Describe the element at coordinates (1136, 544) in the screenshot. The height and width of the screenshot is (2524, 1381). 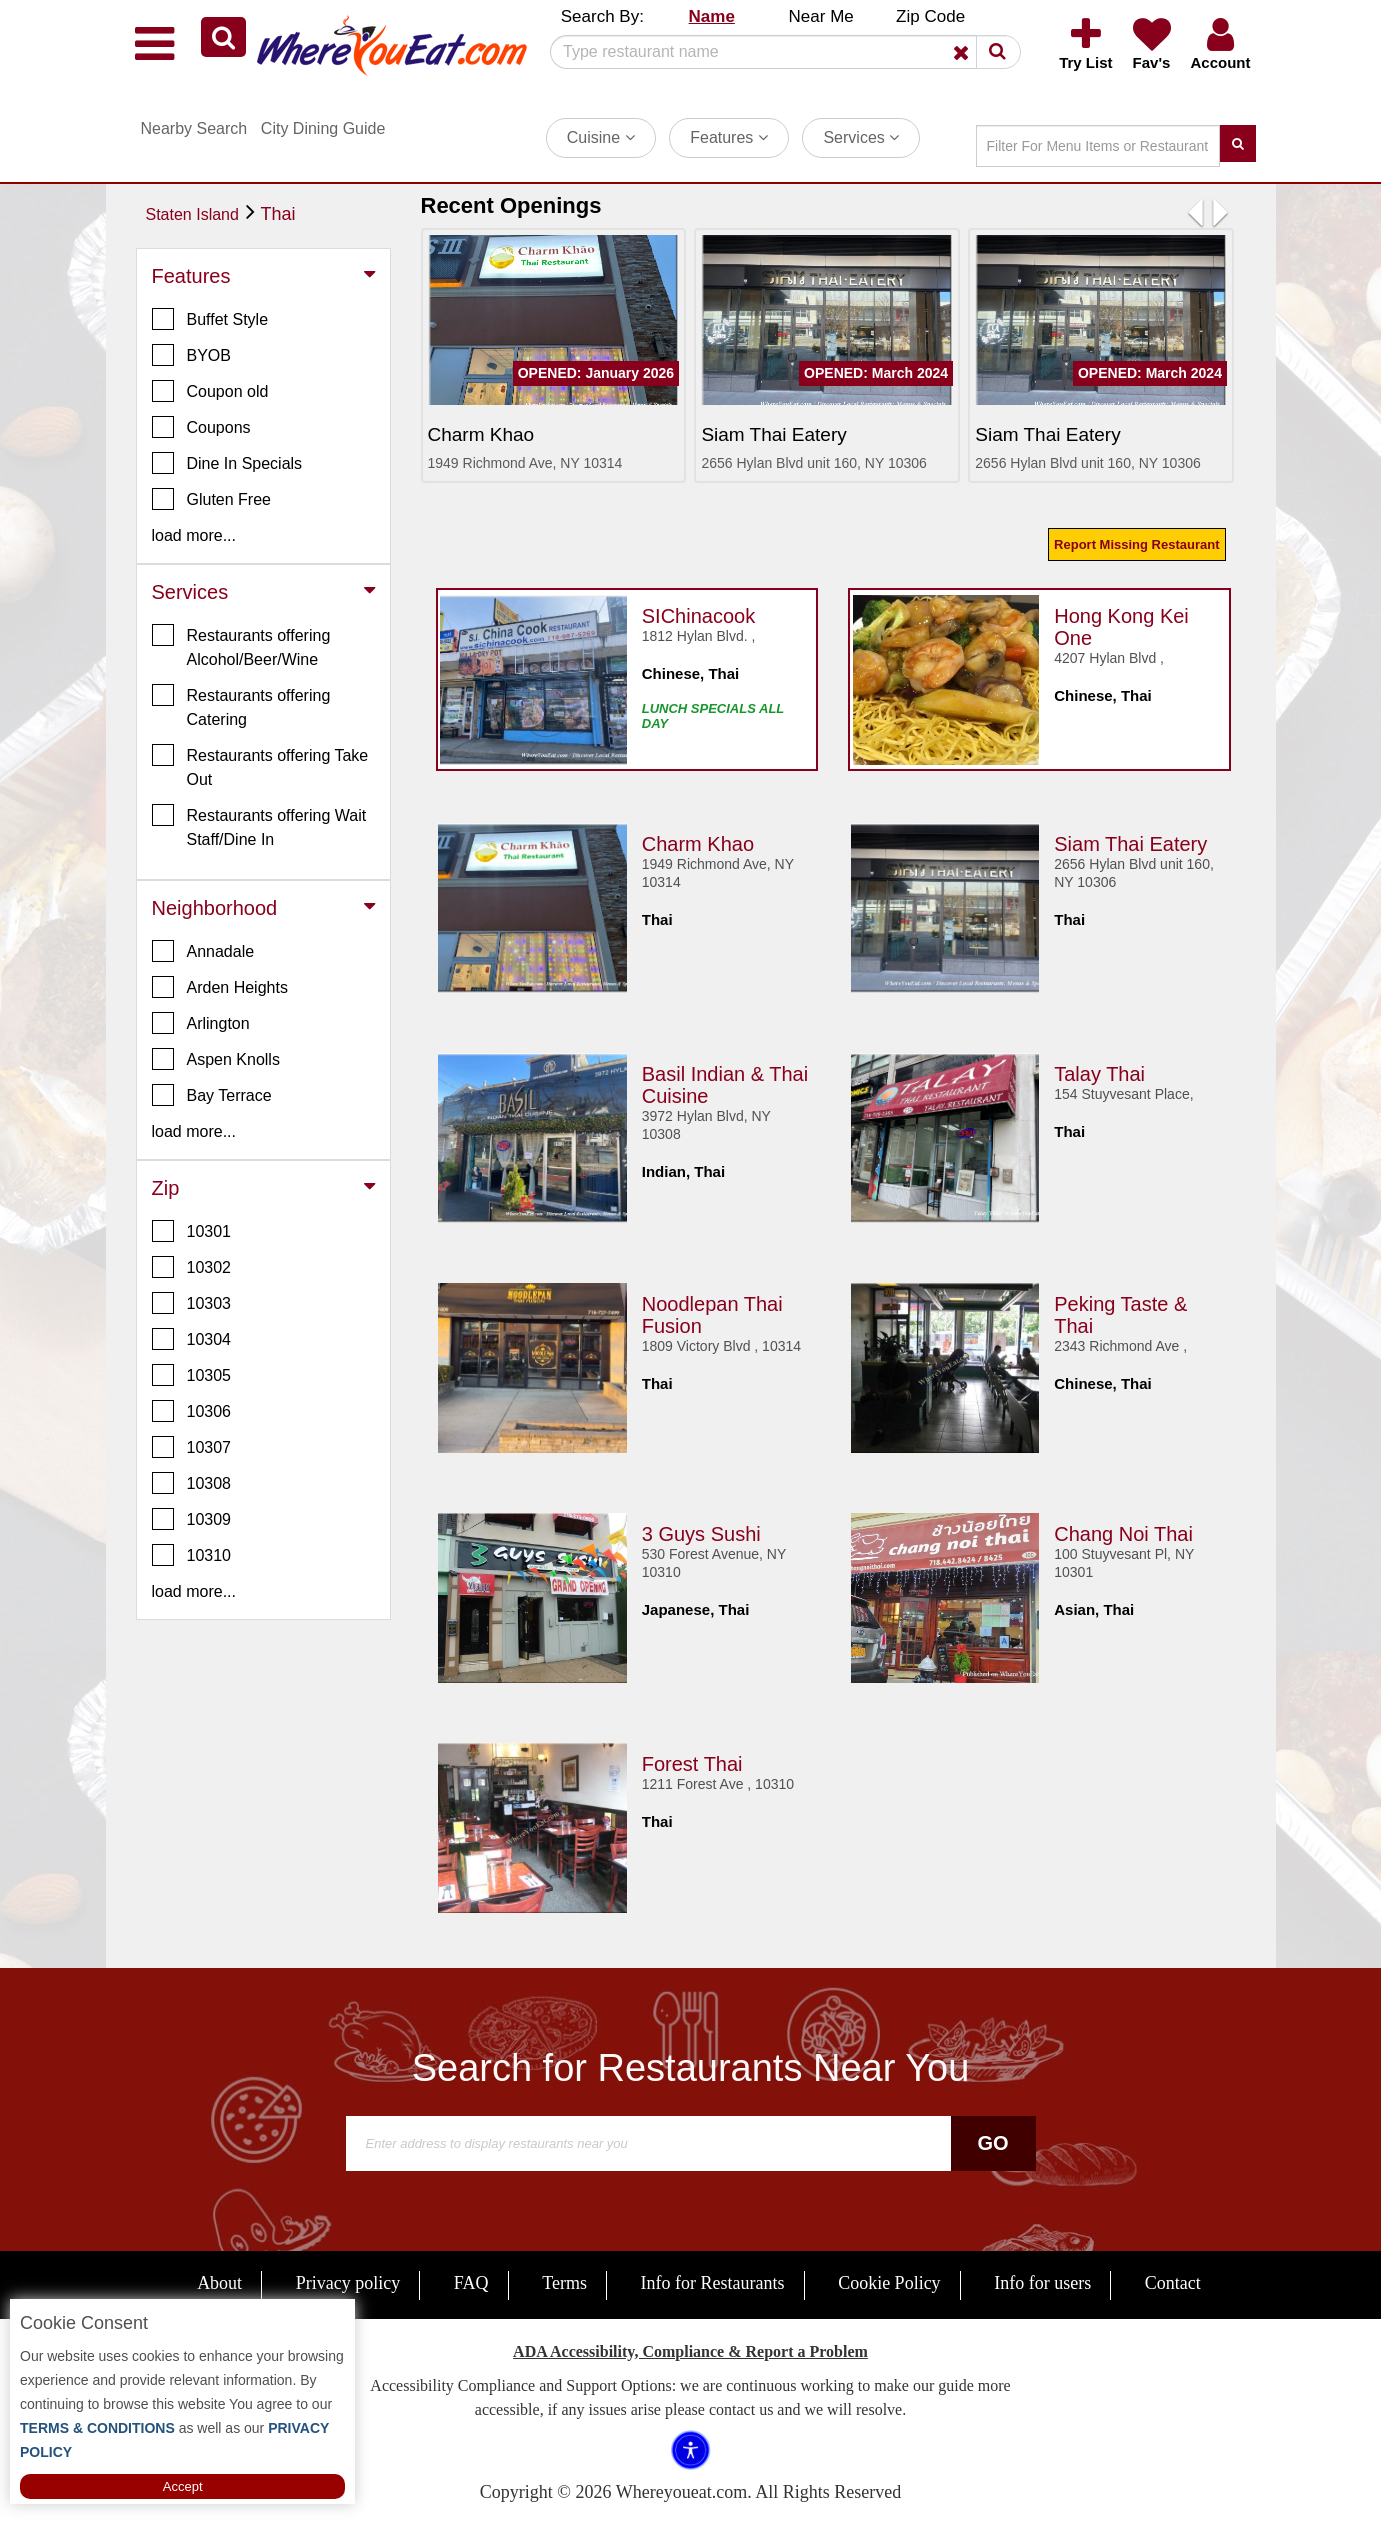
I see `Report Missing Restaurant` at that location.